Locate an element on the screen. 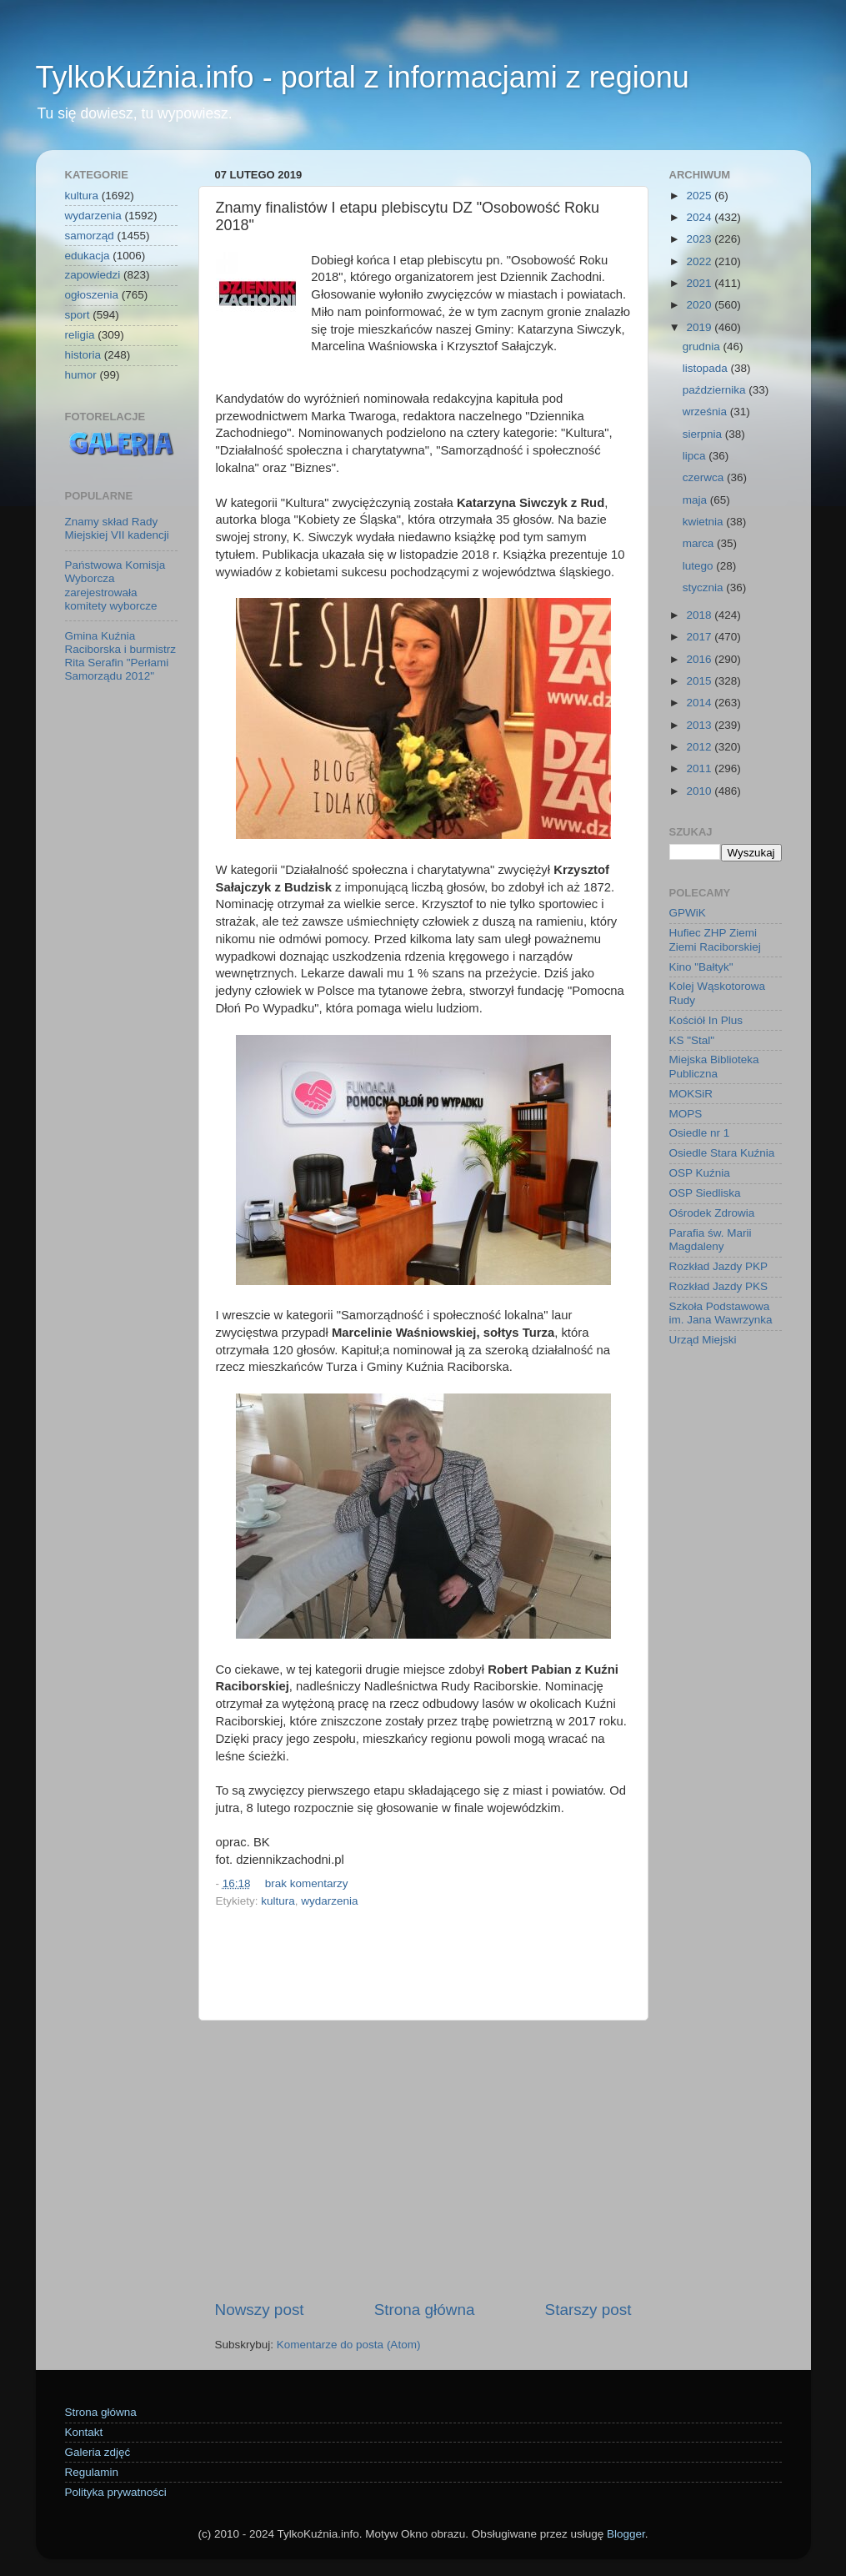 This screenshot has height=2576, width=846. MOPS is located at coordinates (686, 1113).